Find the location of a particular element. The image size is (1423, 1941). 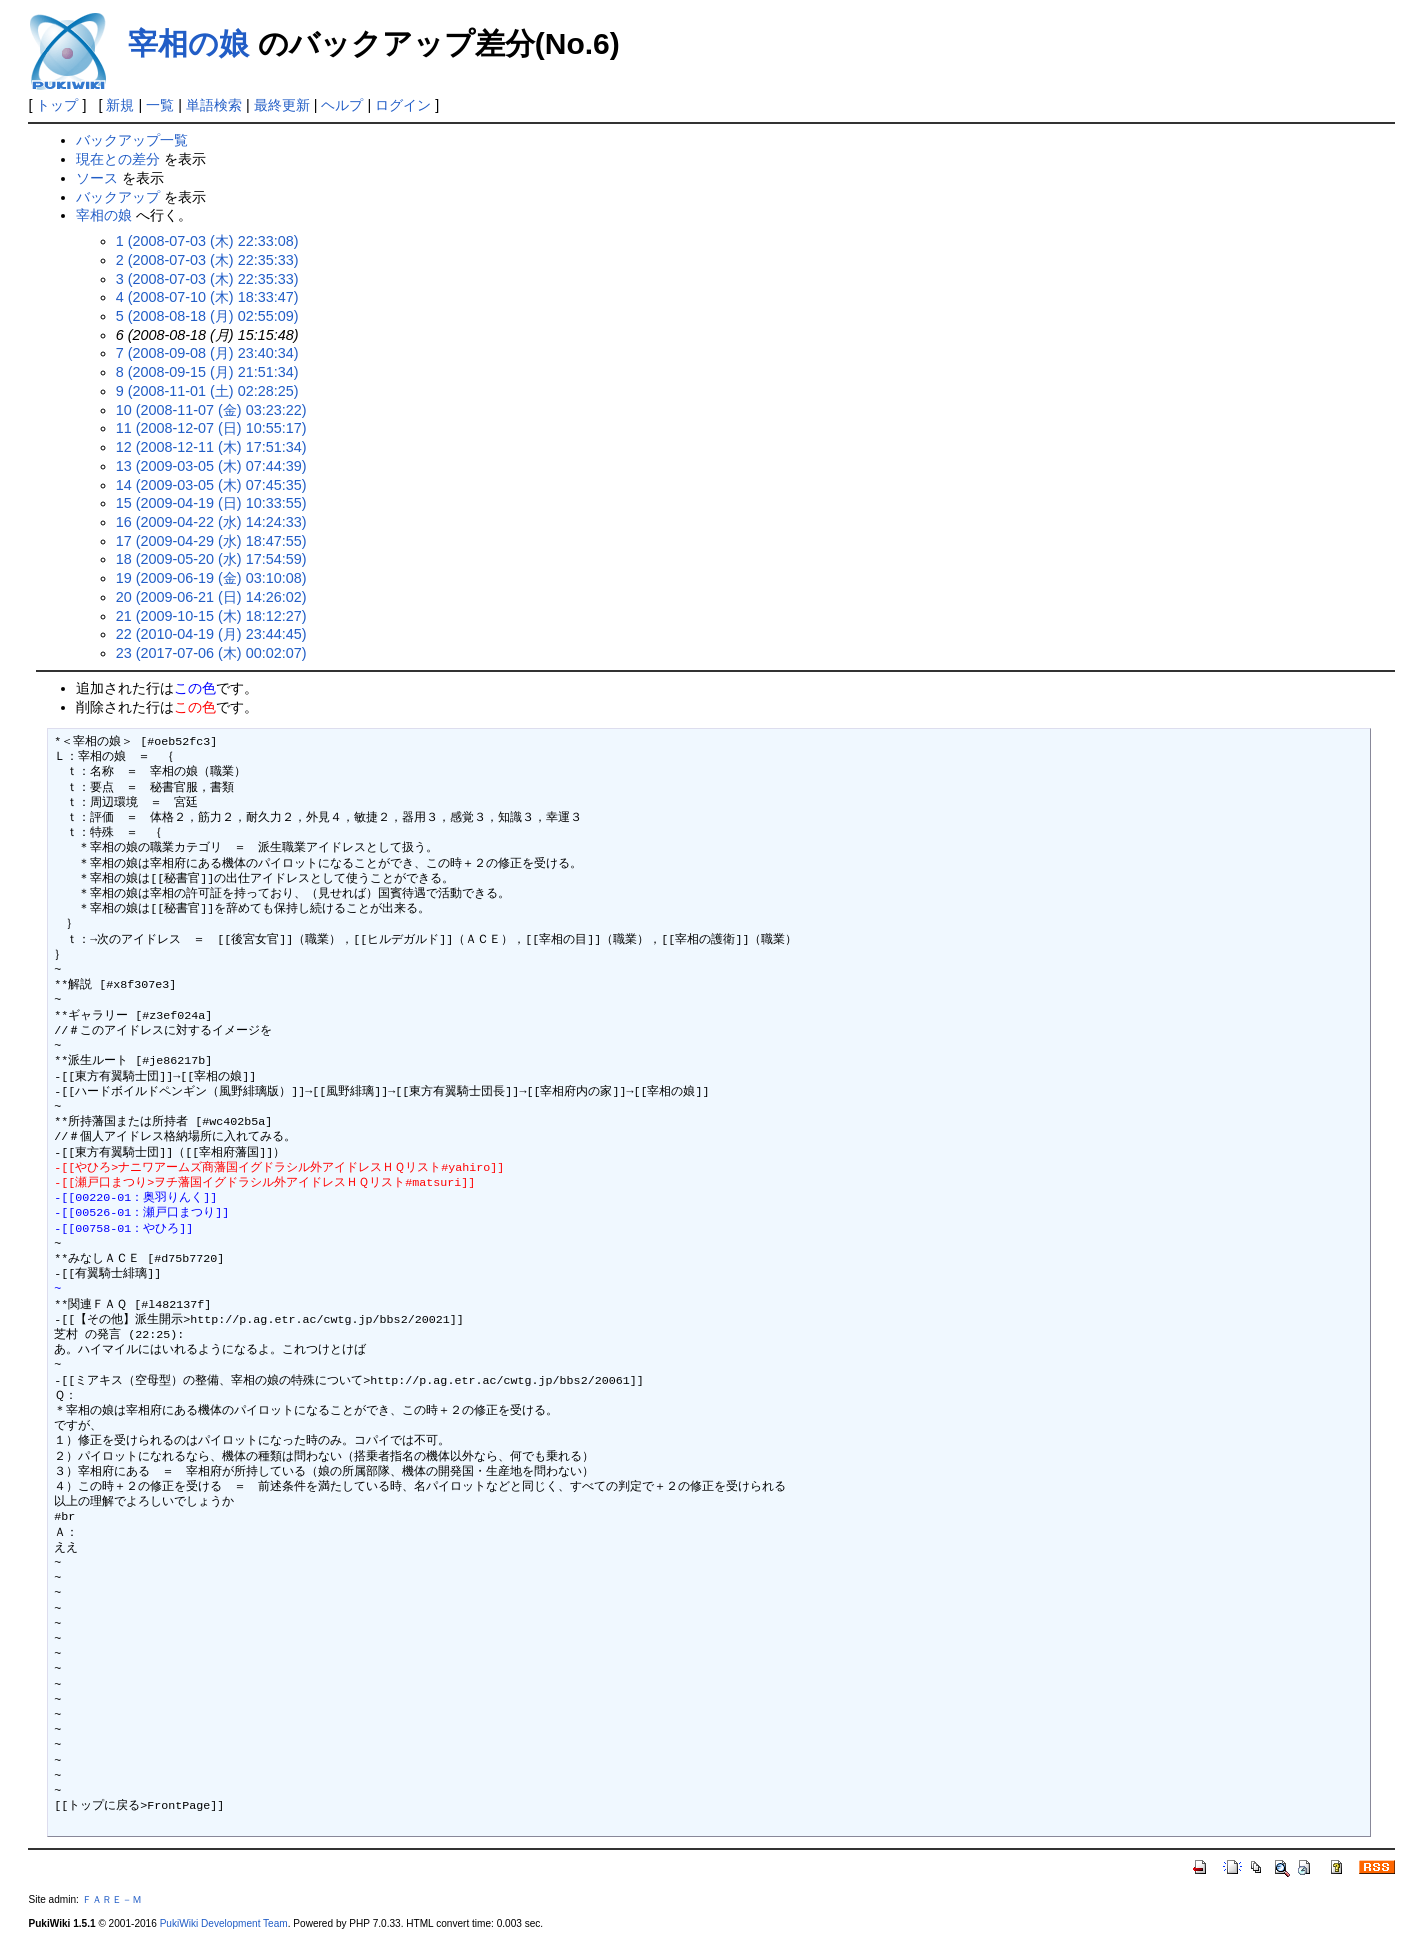

宰相の娘 is located at coordinates (188, 43).